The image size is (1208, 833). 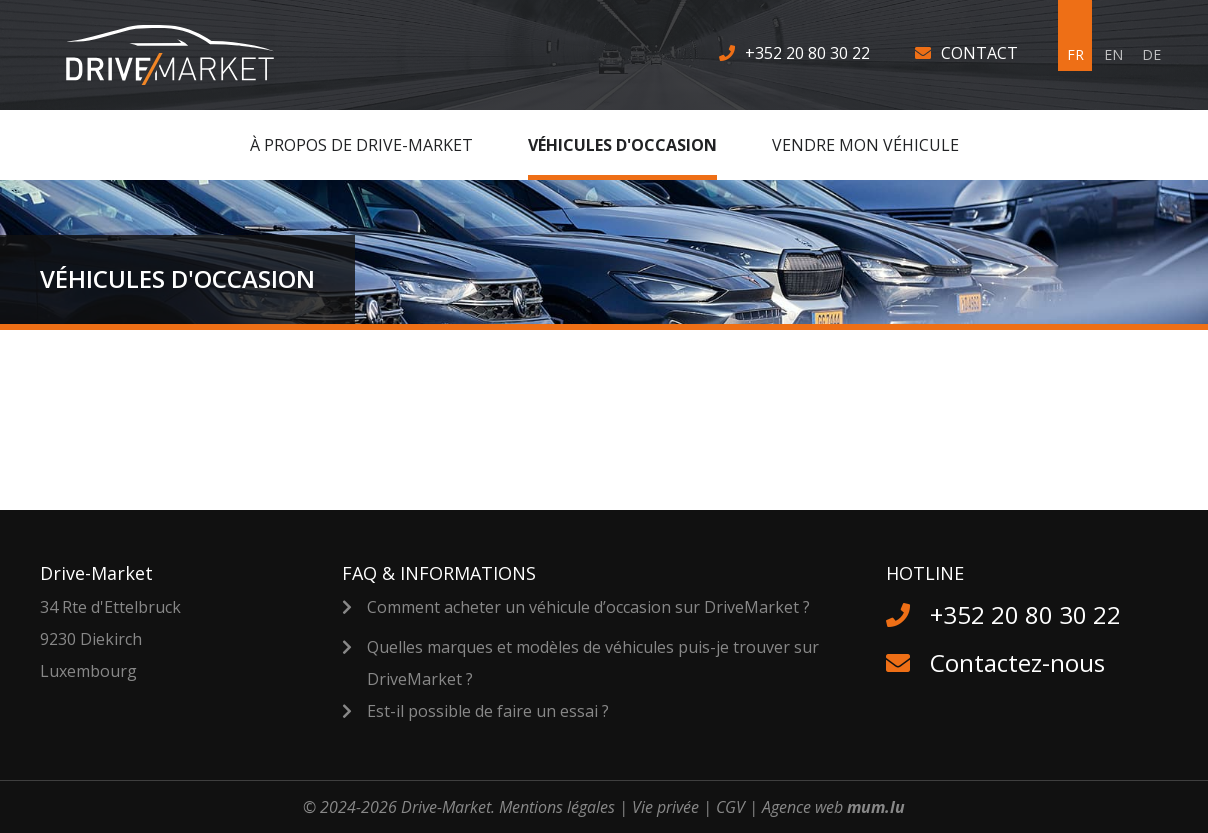 What do you see at coordinates (182, 55) in the screenshot?
I see `[A la page d'accueil]` at bounding box center [182, 55].